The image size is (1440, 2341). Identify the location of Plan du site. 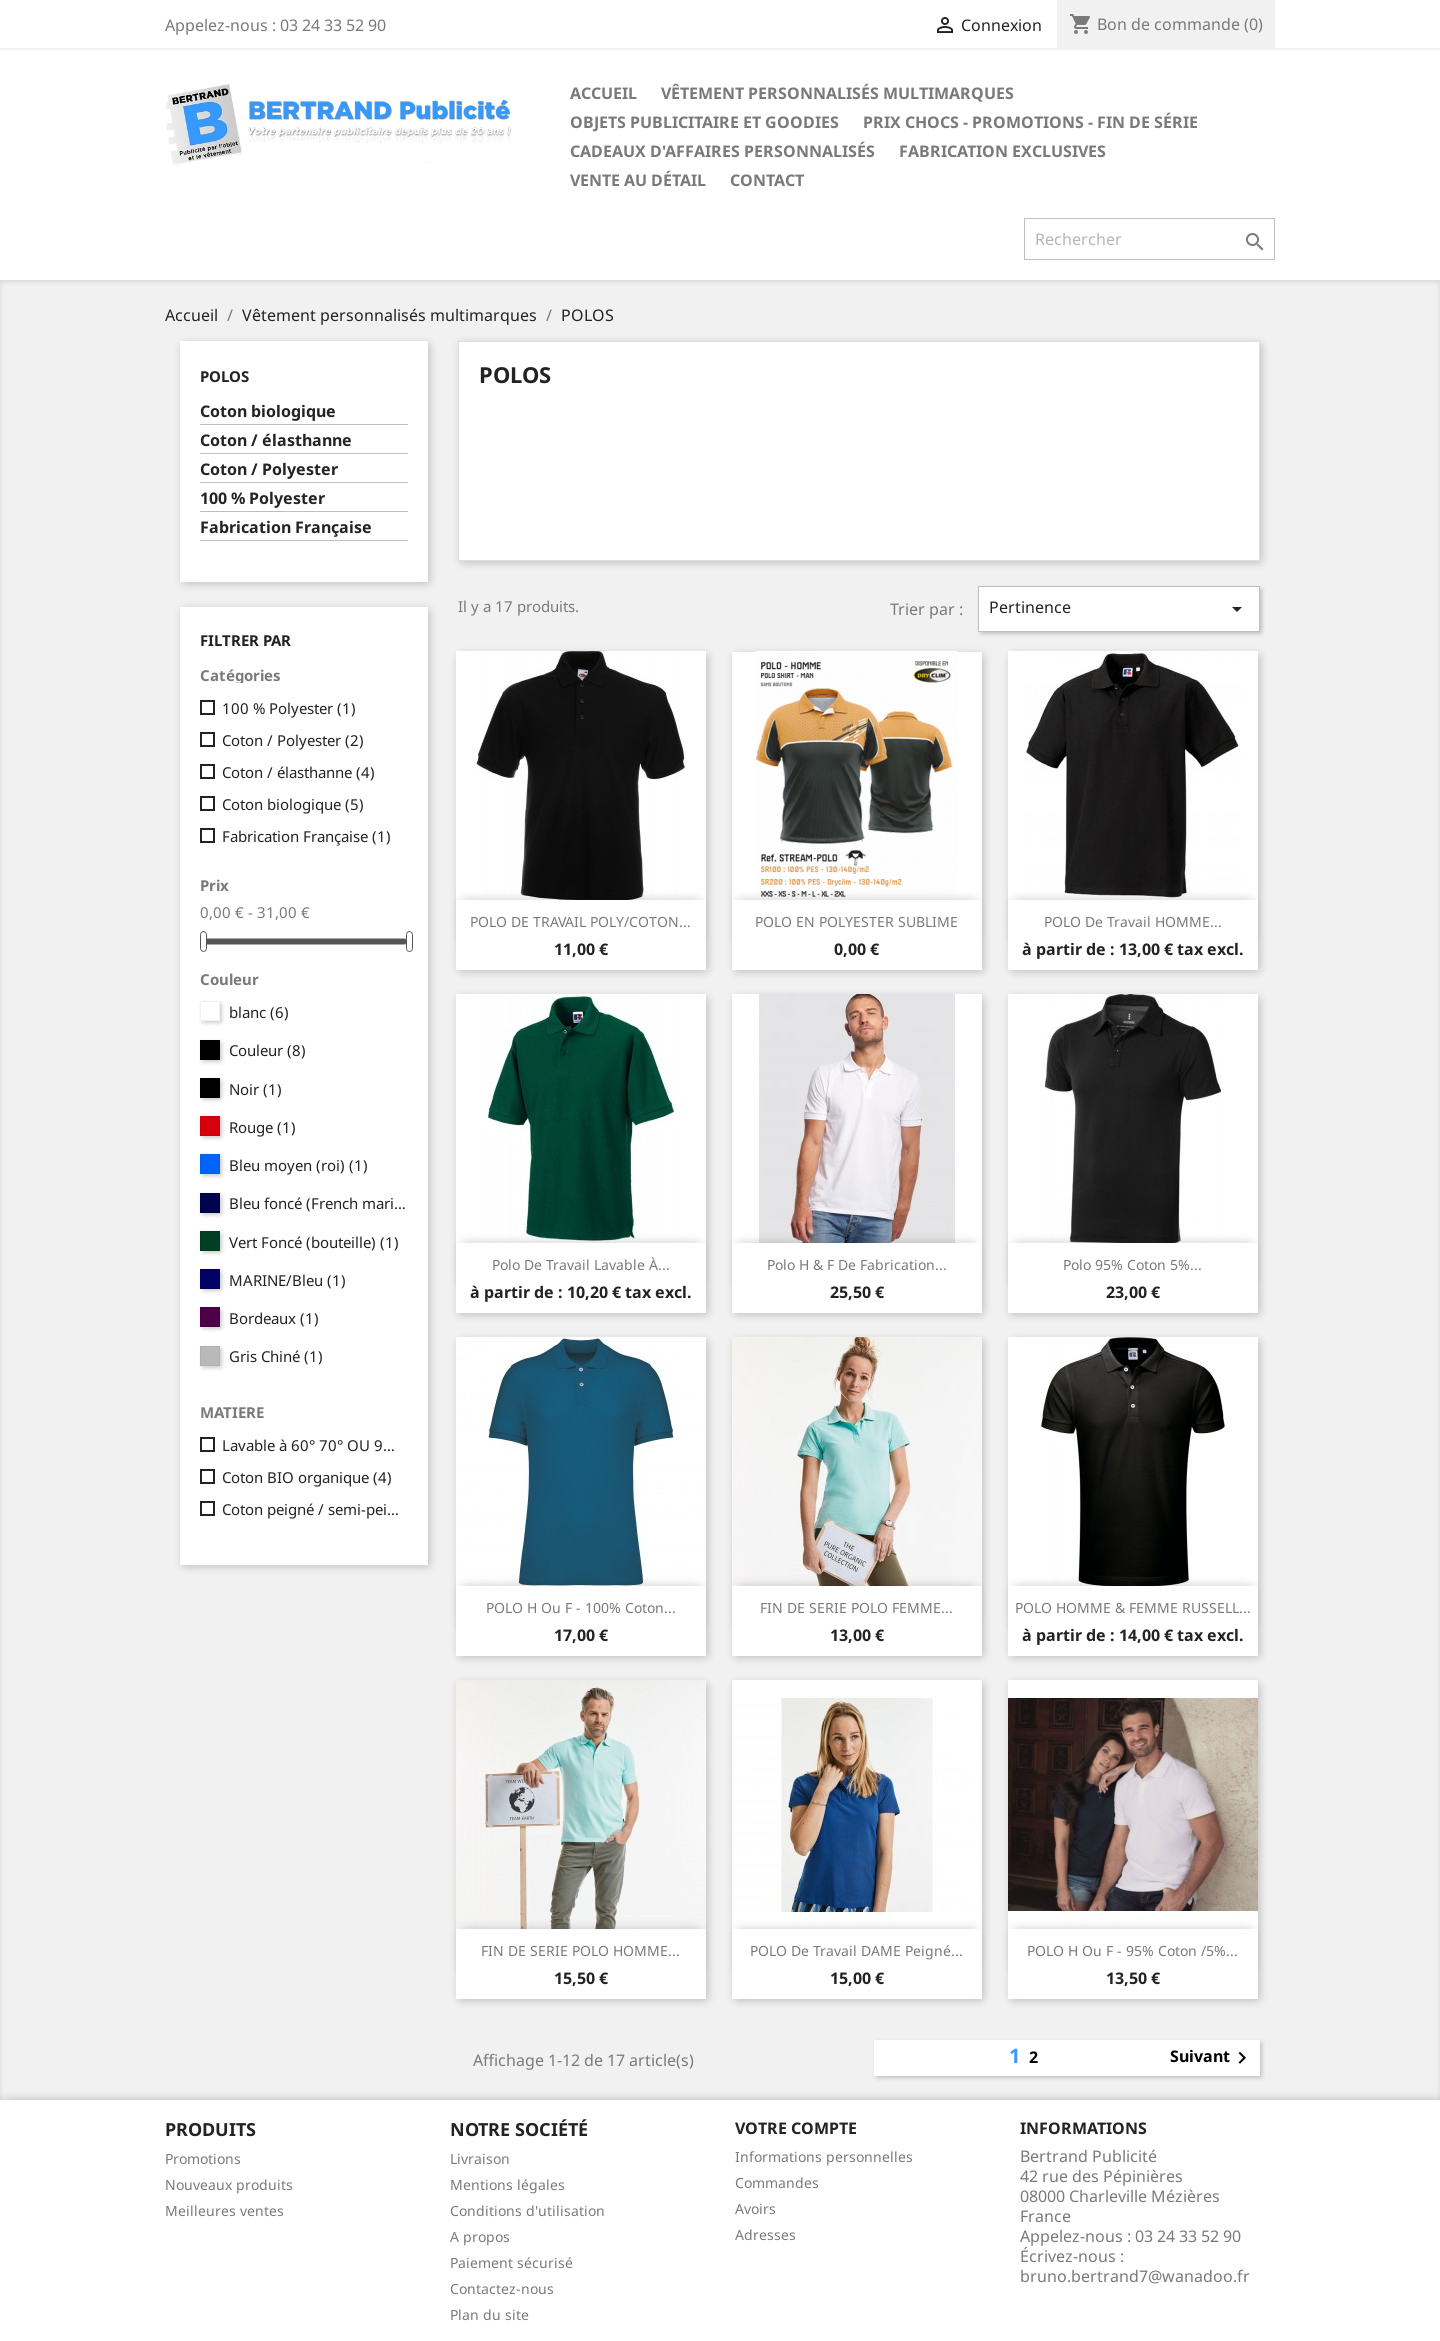
(489, 2314).